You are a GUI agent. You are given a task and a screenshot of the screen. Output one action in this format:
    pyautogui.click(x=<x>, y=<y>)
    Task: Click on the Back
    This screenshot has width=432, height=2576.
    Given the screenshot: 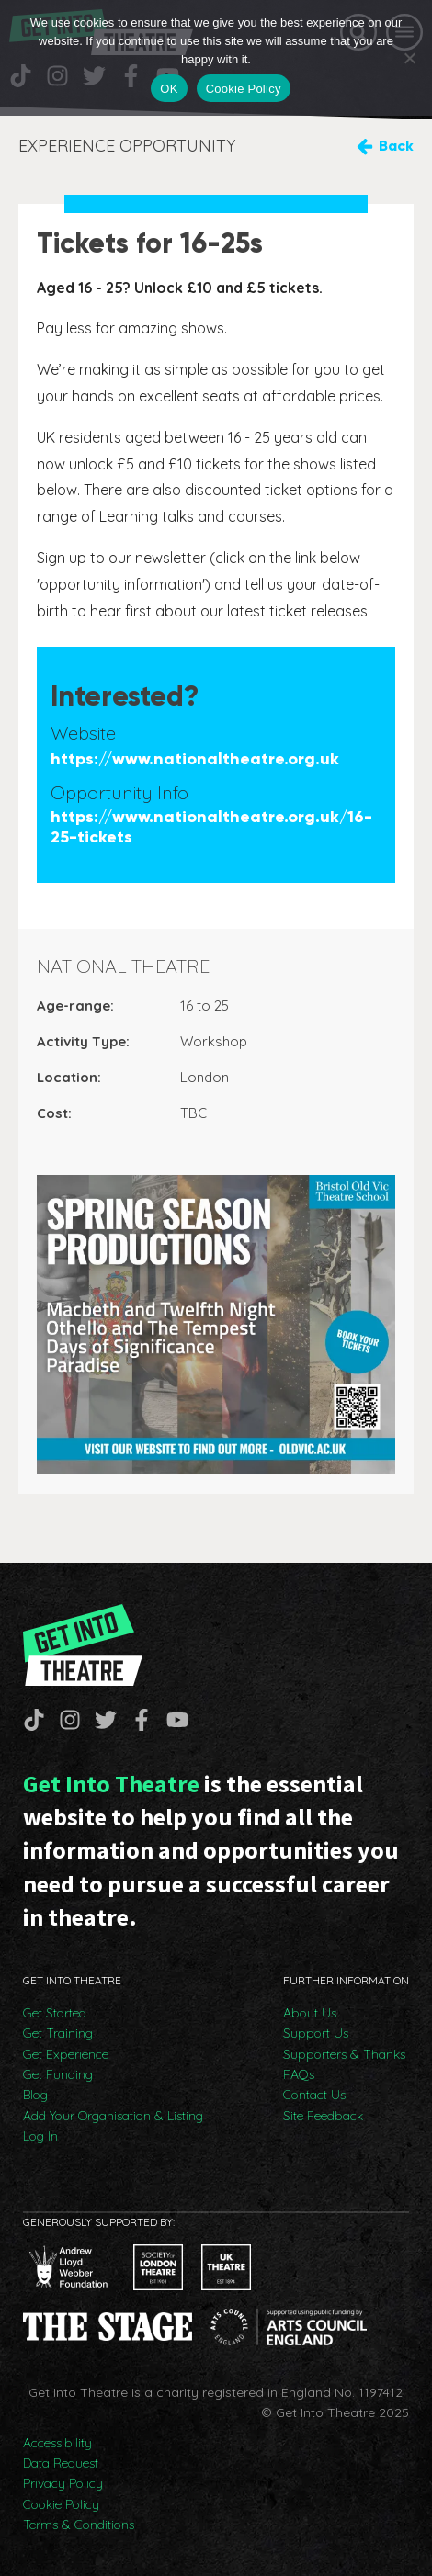 What is the action you would take?
    pyautogui.click(x=396, y=145)
    